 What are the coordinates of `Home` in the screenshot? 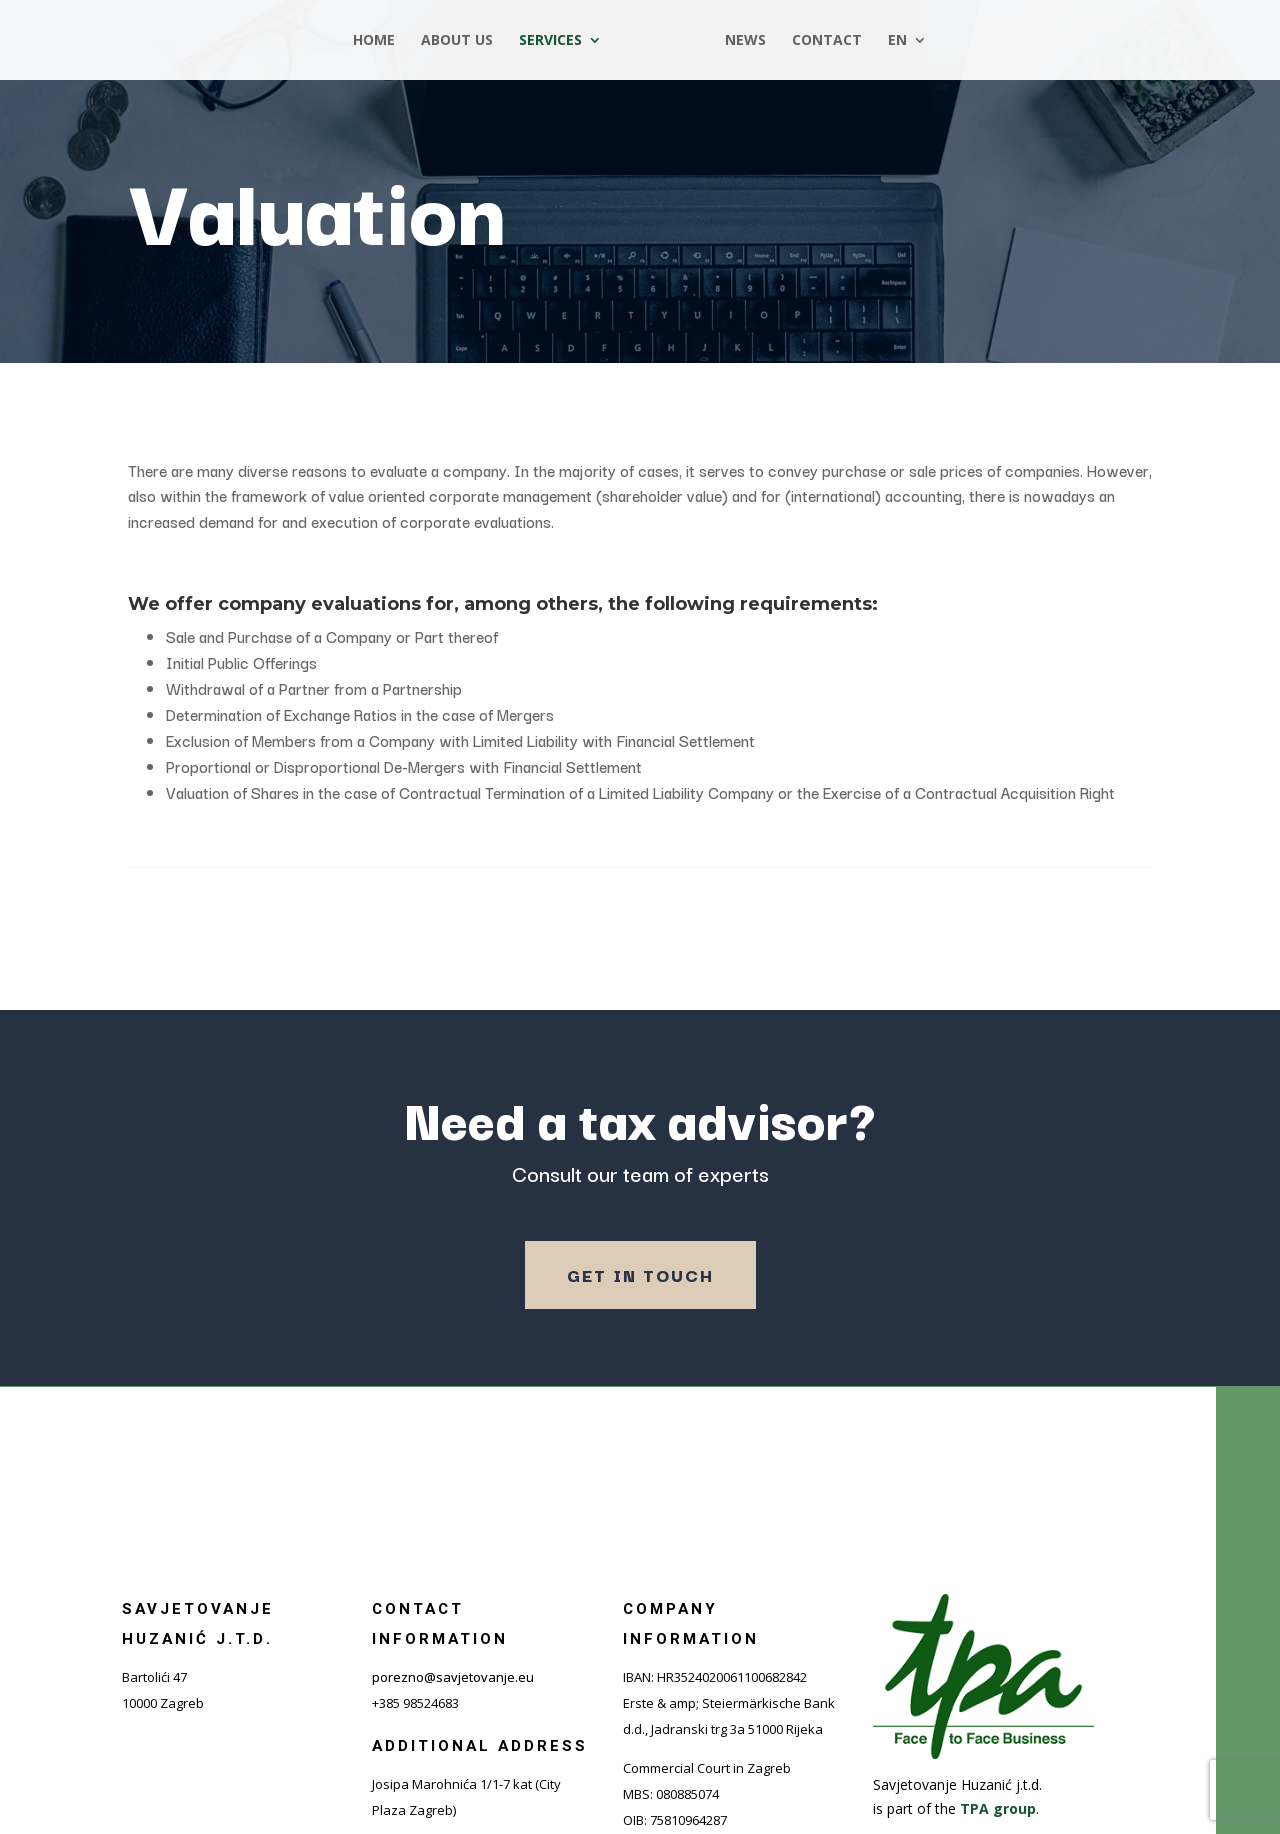 It's located at (380, 41).